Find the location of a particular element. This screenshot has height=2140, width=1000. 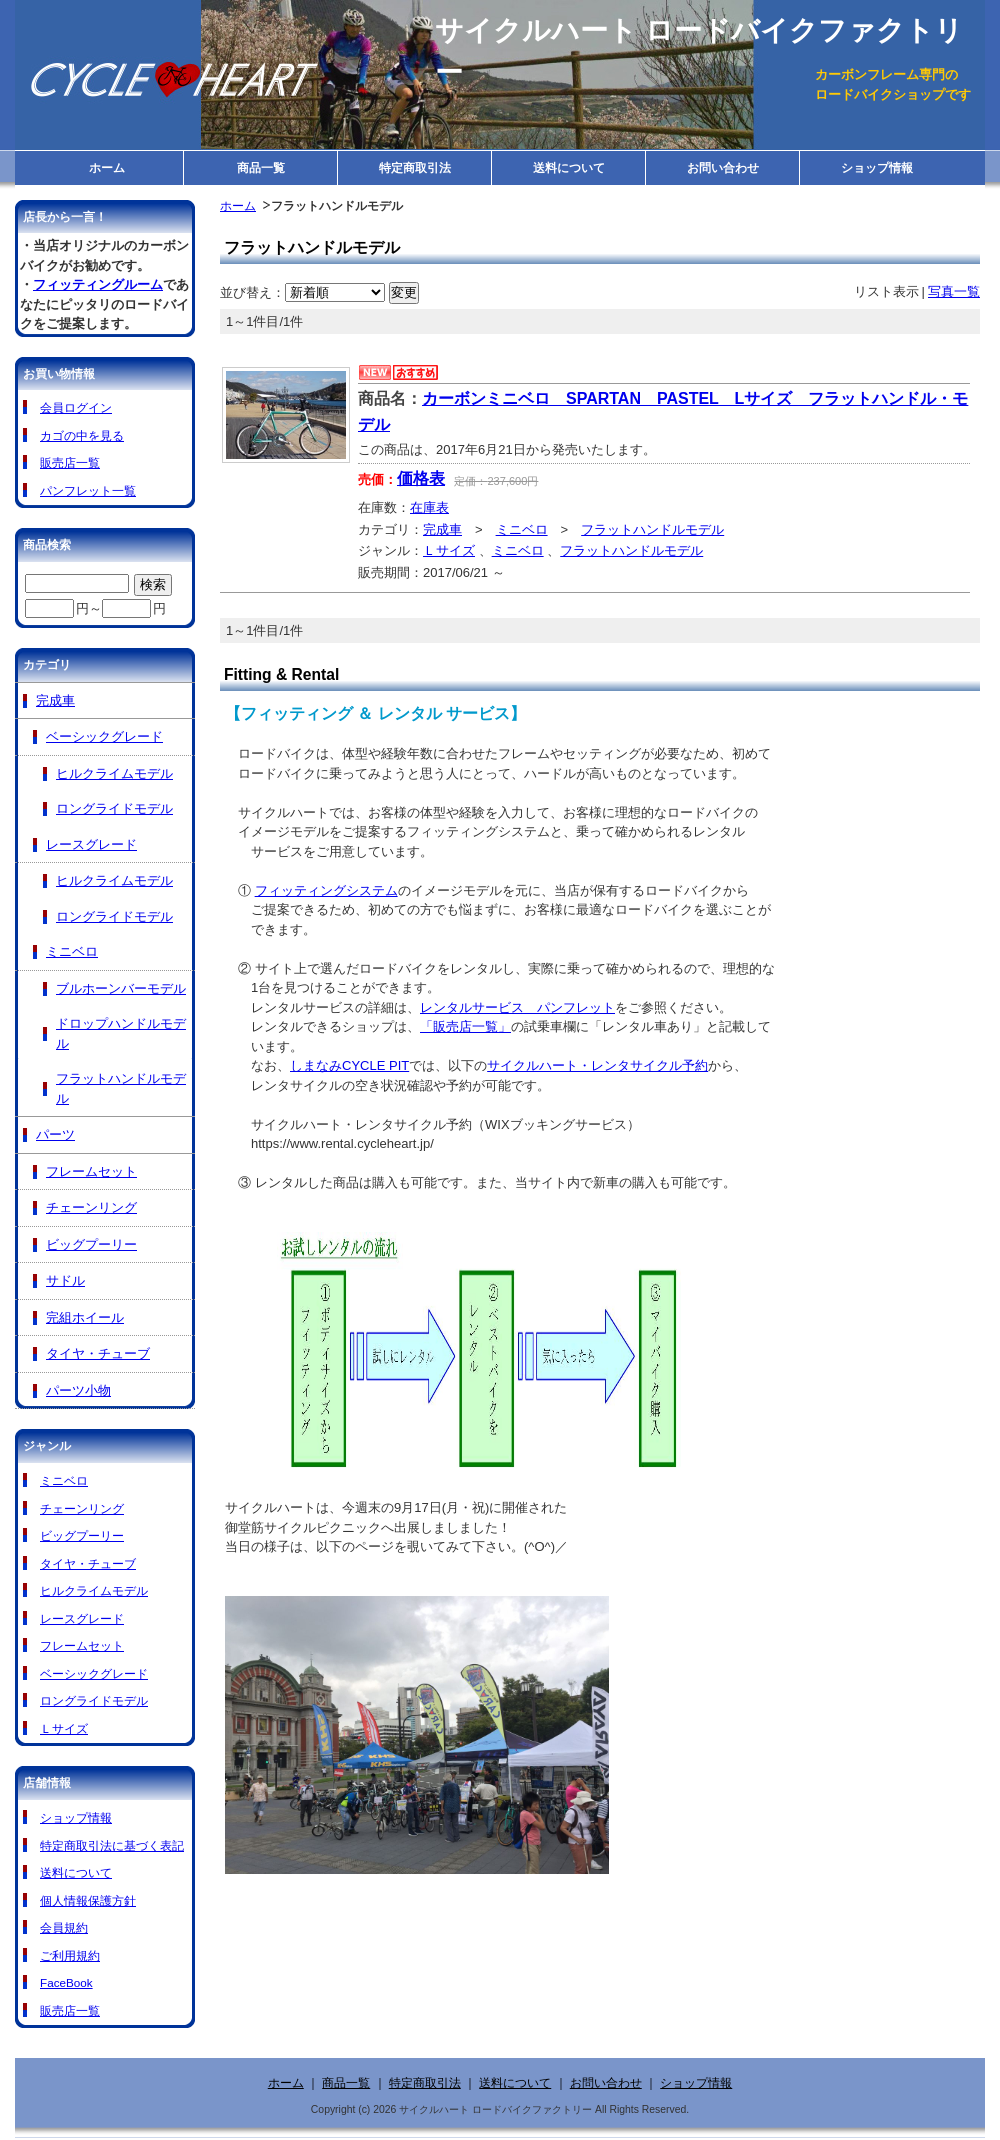

Ｌサイズ is located at coordinates (449, 550).